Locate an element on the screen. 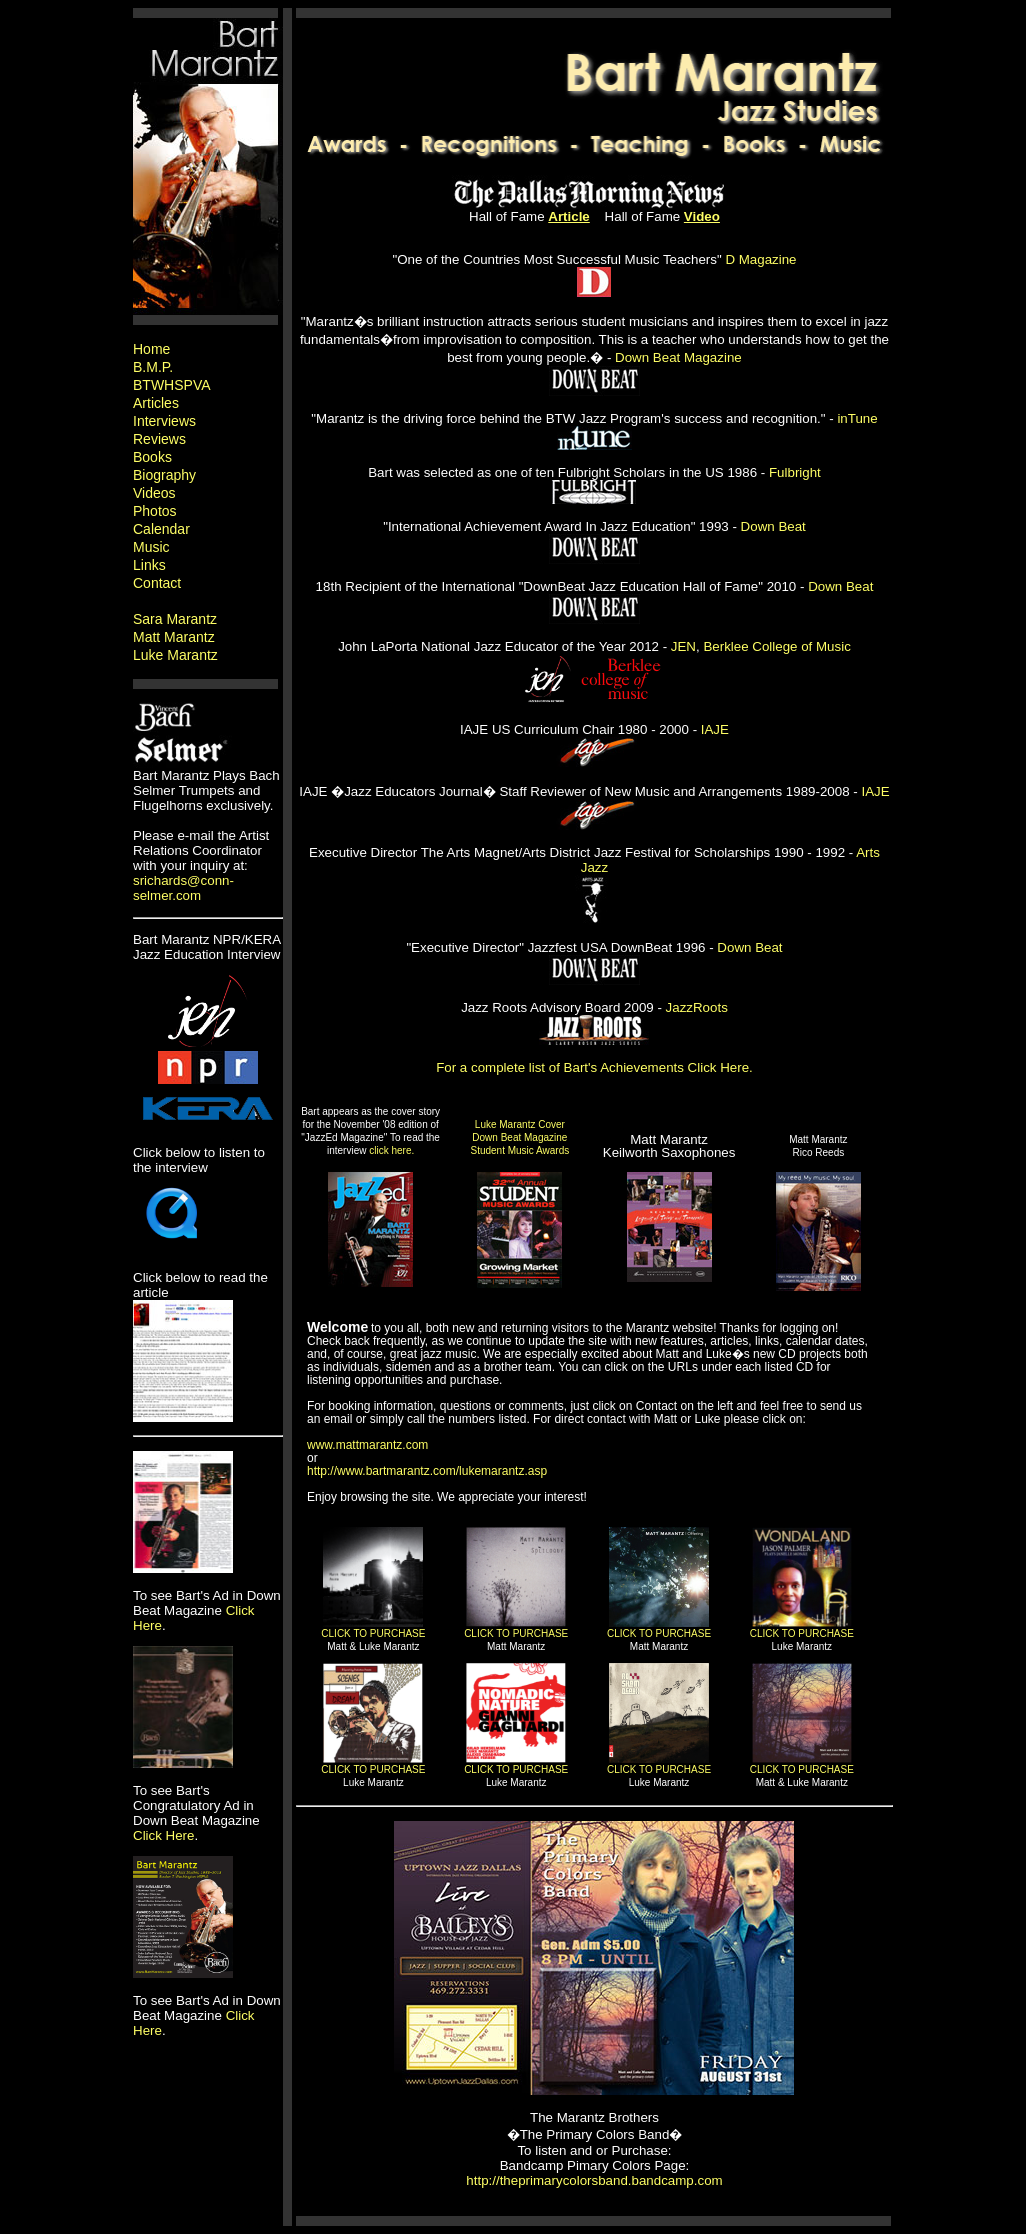 This screenshot has height=2234, width=1026. CLICK TO PURCHASE is located at coordinates (373, 1633).